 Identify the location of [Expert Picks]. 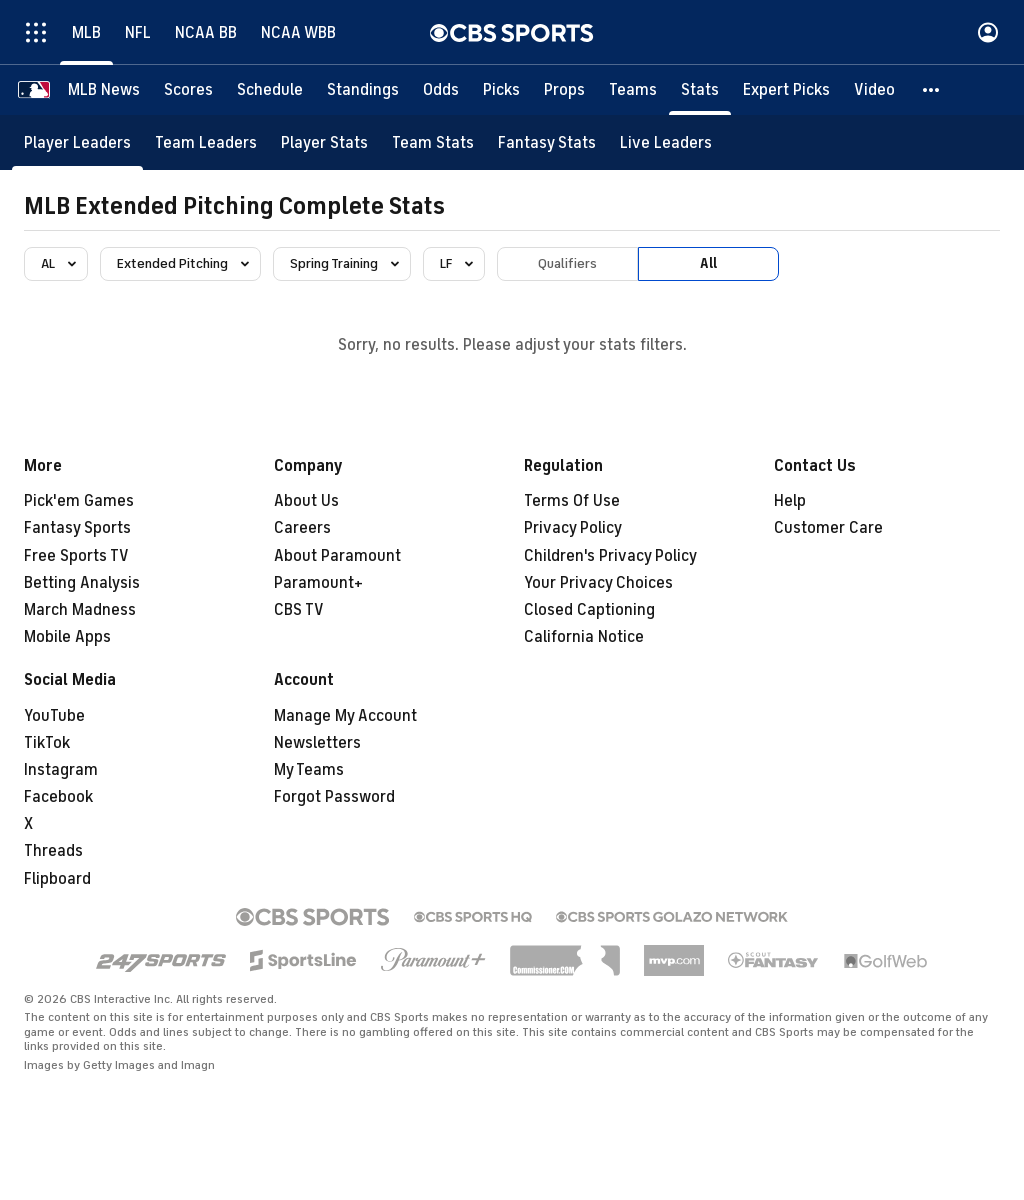
(786, 90).